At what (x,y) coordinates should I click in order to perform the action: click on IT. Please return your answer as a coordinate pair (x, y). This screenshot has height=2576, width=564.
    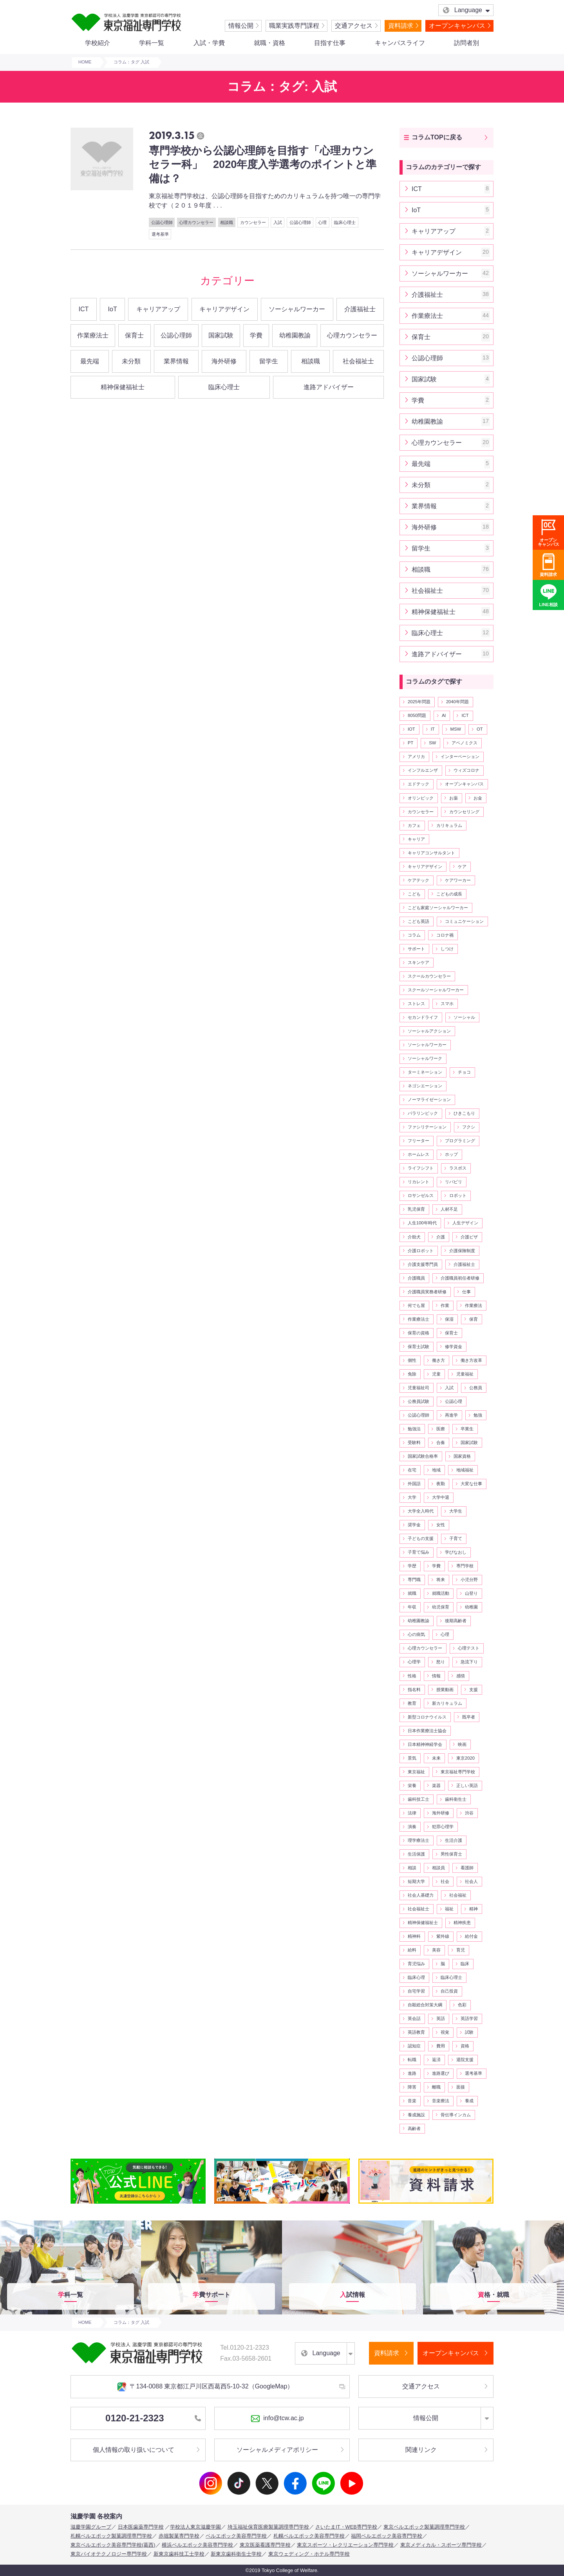
    Looking at the image, I should click on (433, 729).